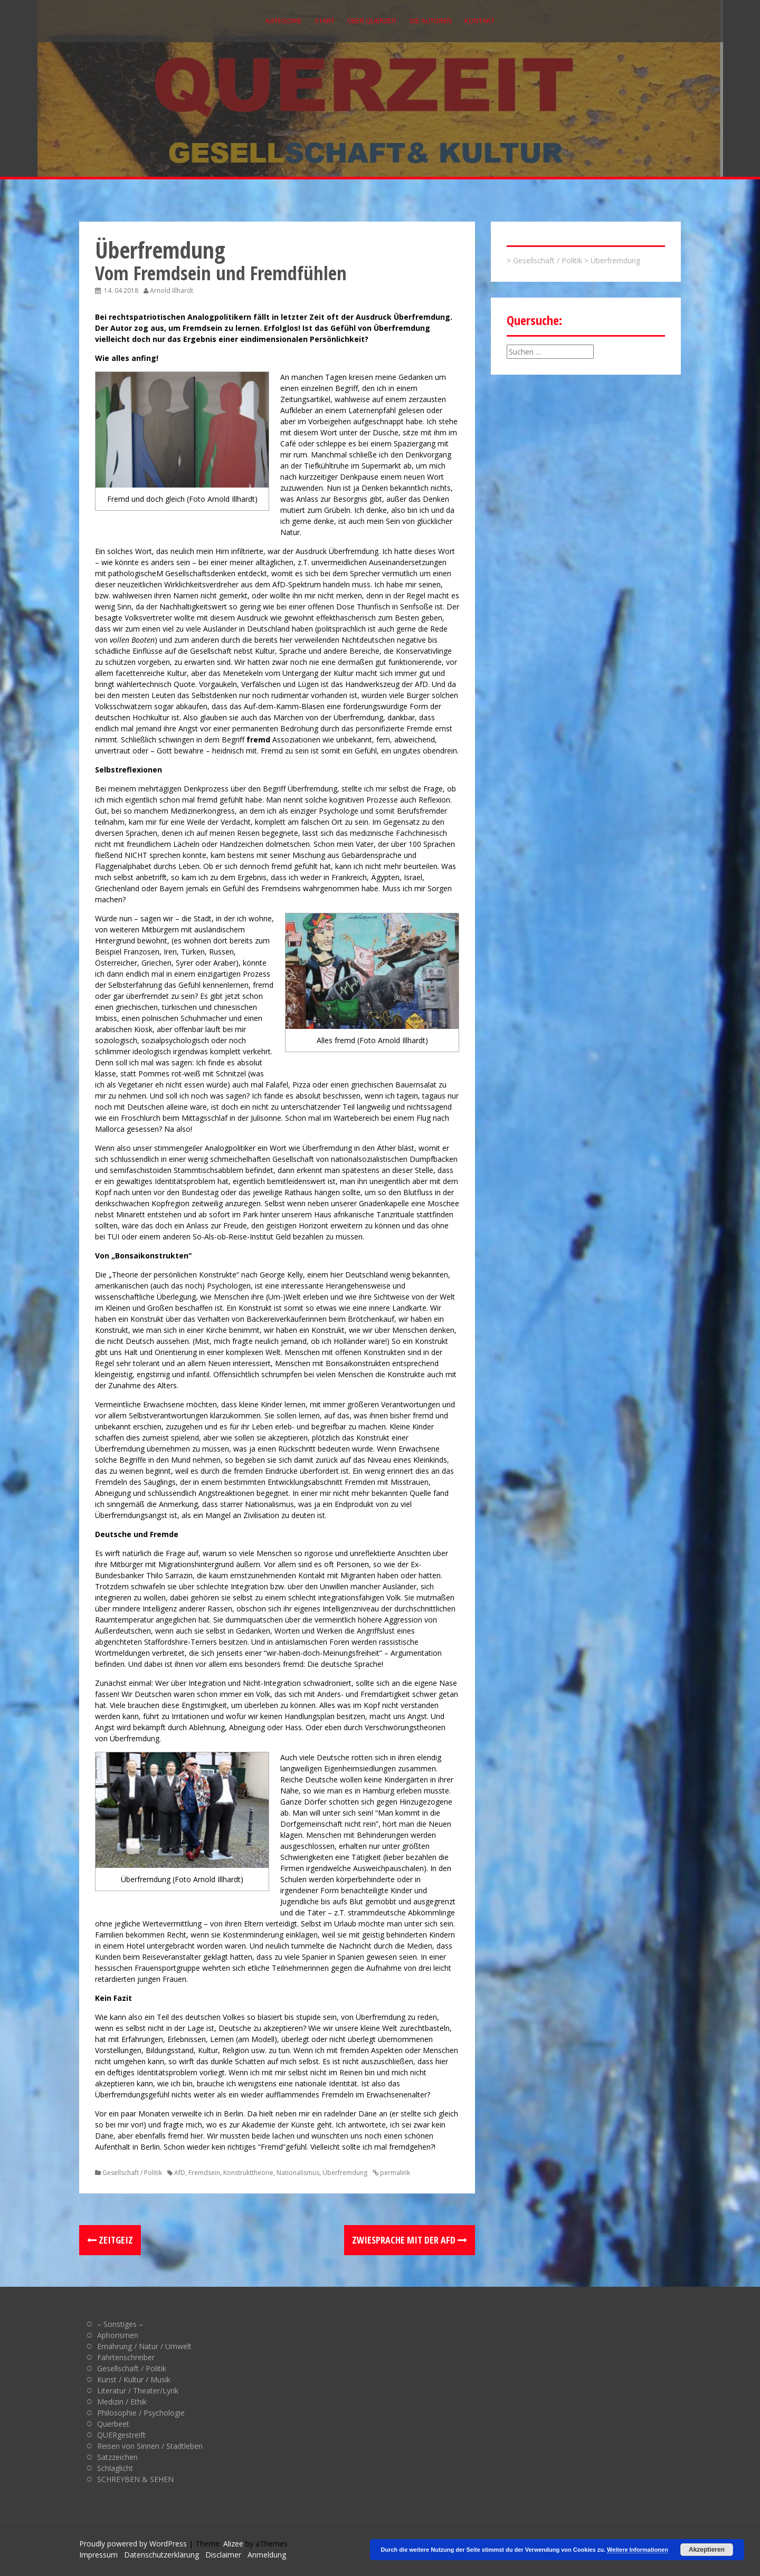  What do you see at coordinates (135, 2479) in the screenshot?
I see `SCHREYBEN & SEHEN` at bounding box center [135, 2479].